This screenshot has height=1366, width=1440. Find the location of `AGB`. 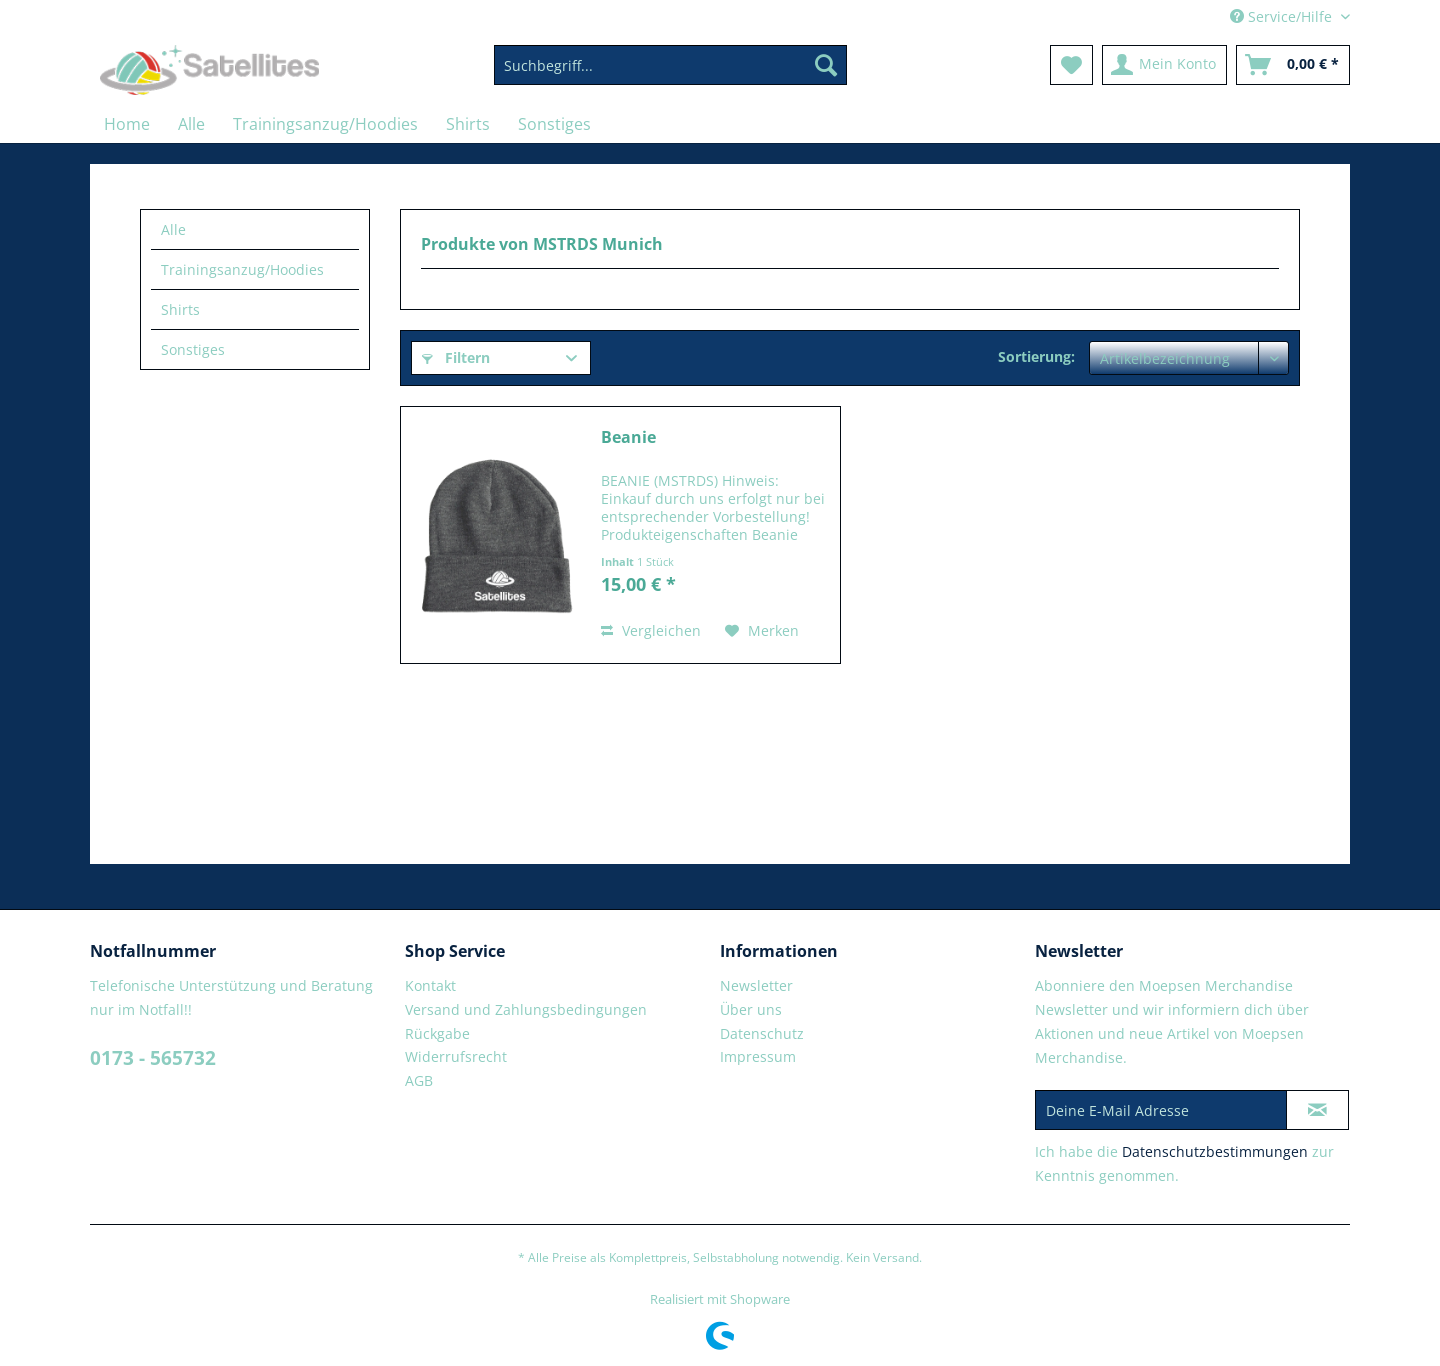

AGB is located at coordinates (419, 1080).